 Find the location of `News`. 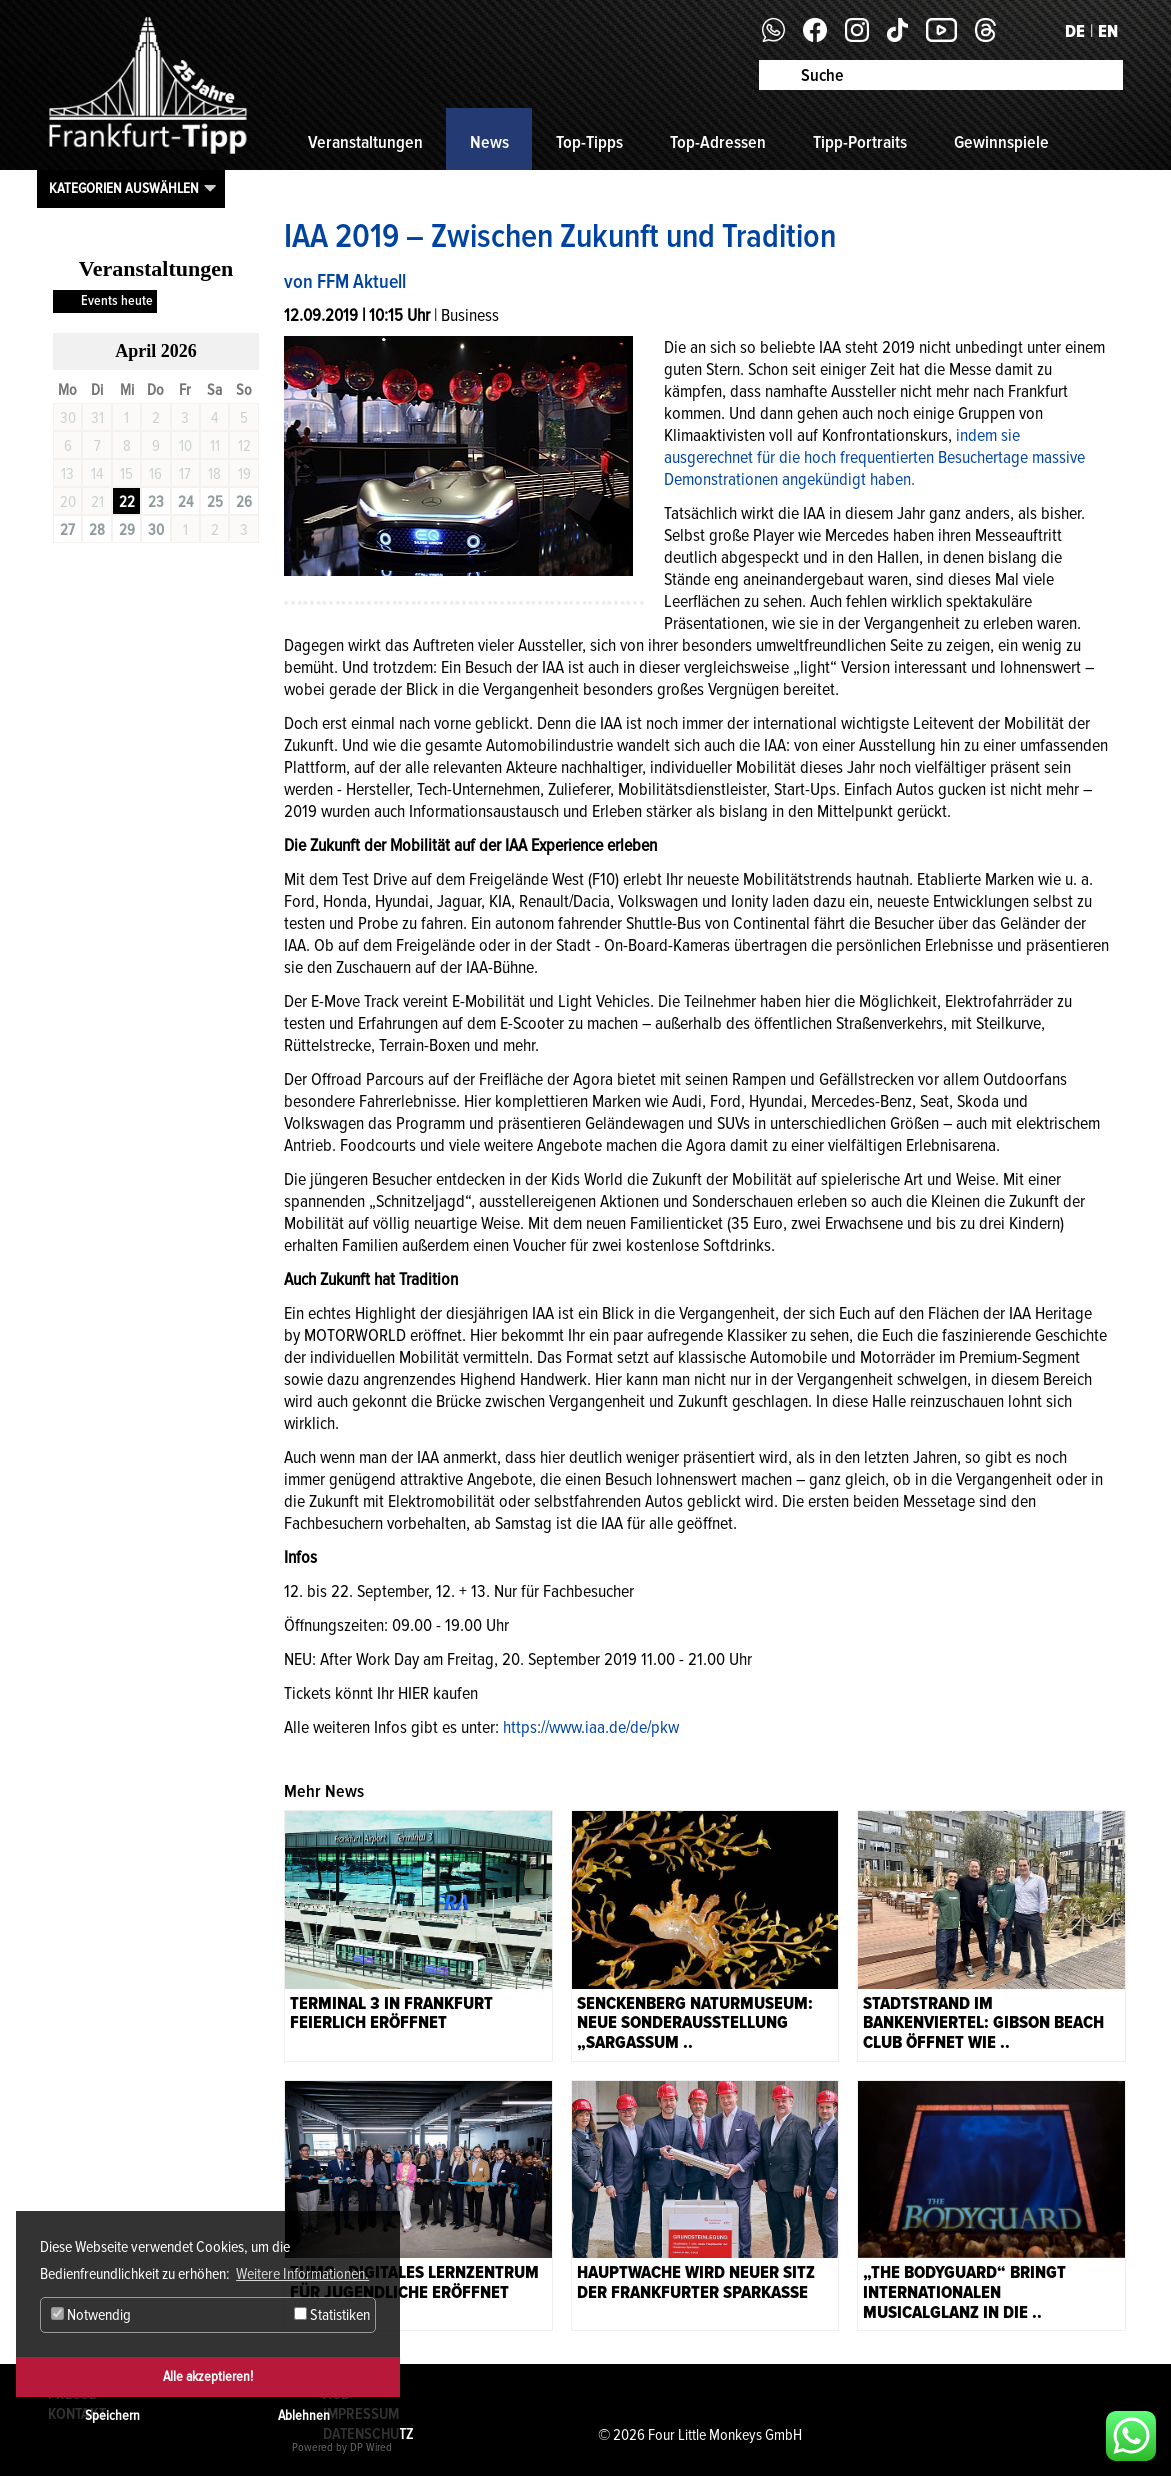

News is located at coordinates (489, 142).